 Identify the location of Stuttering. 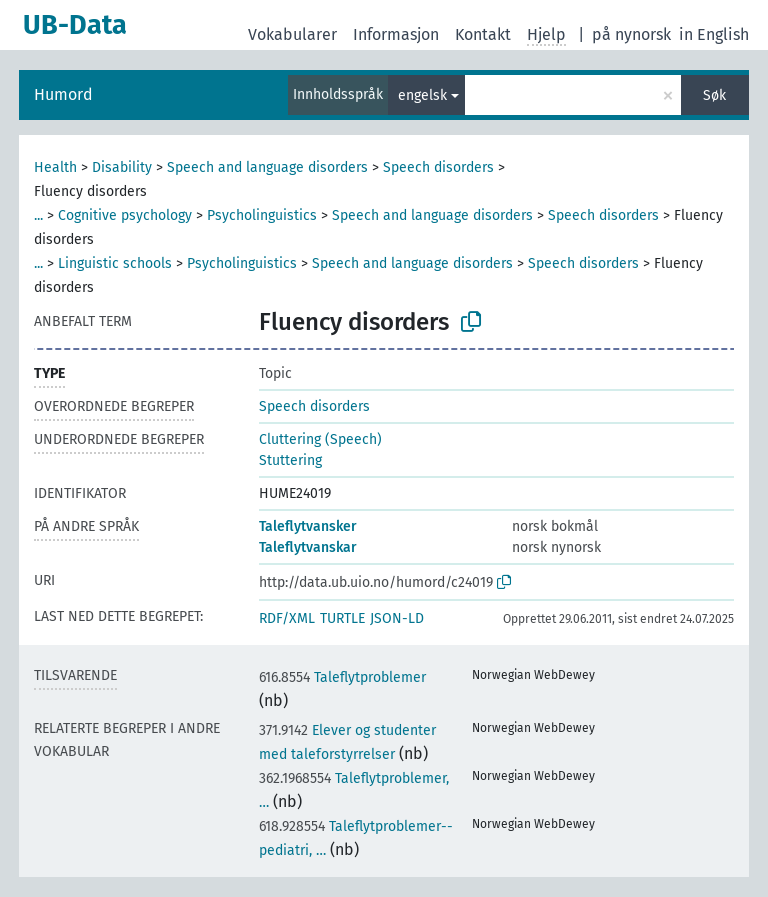
(290, 460).